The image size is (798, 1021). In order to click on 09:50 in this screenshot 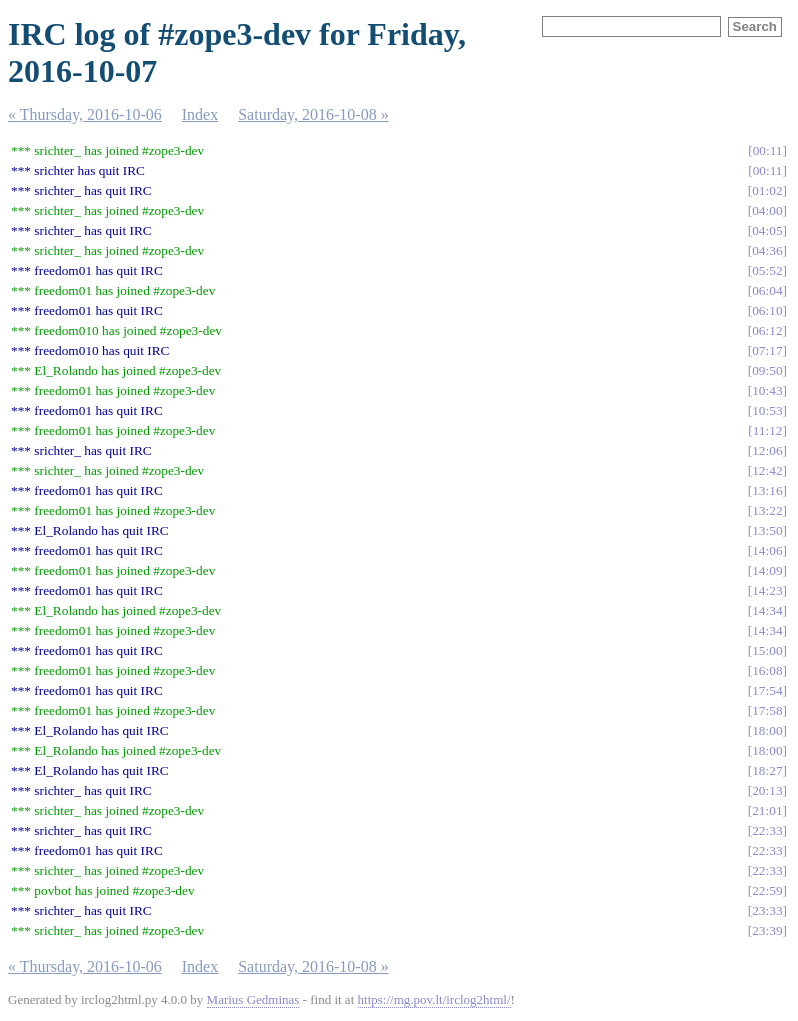, I will do `click(767, 370)`.